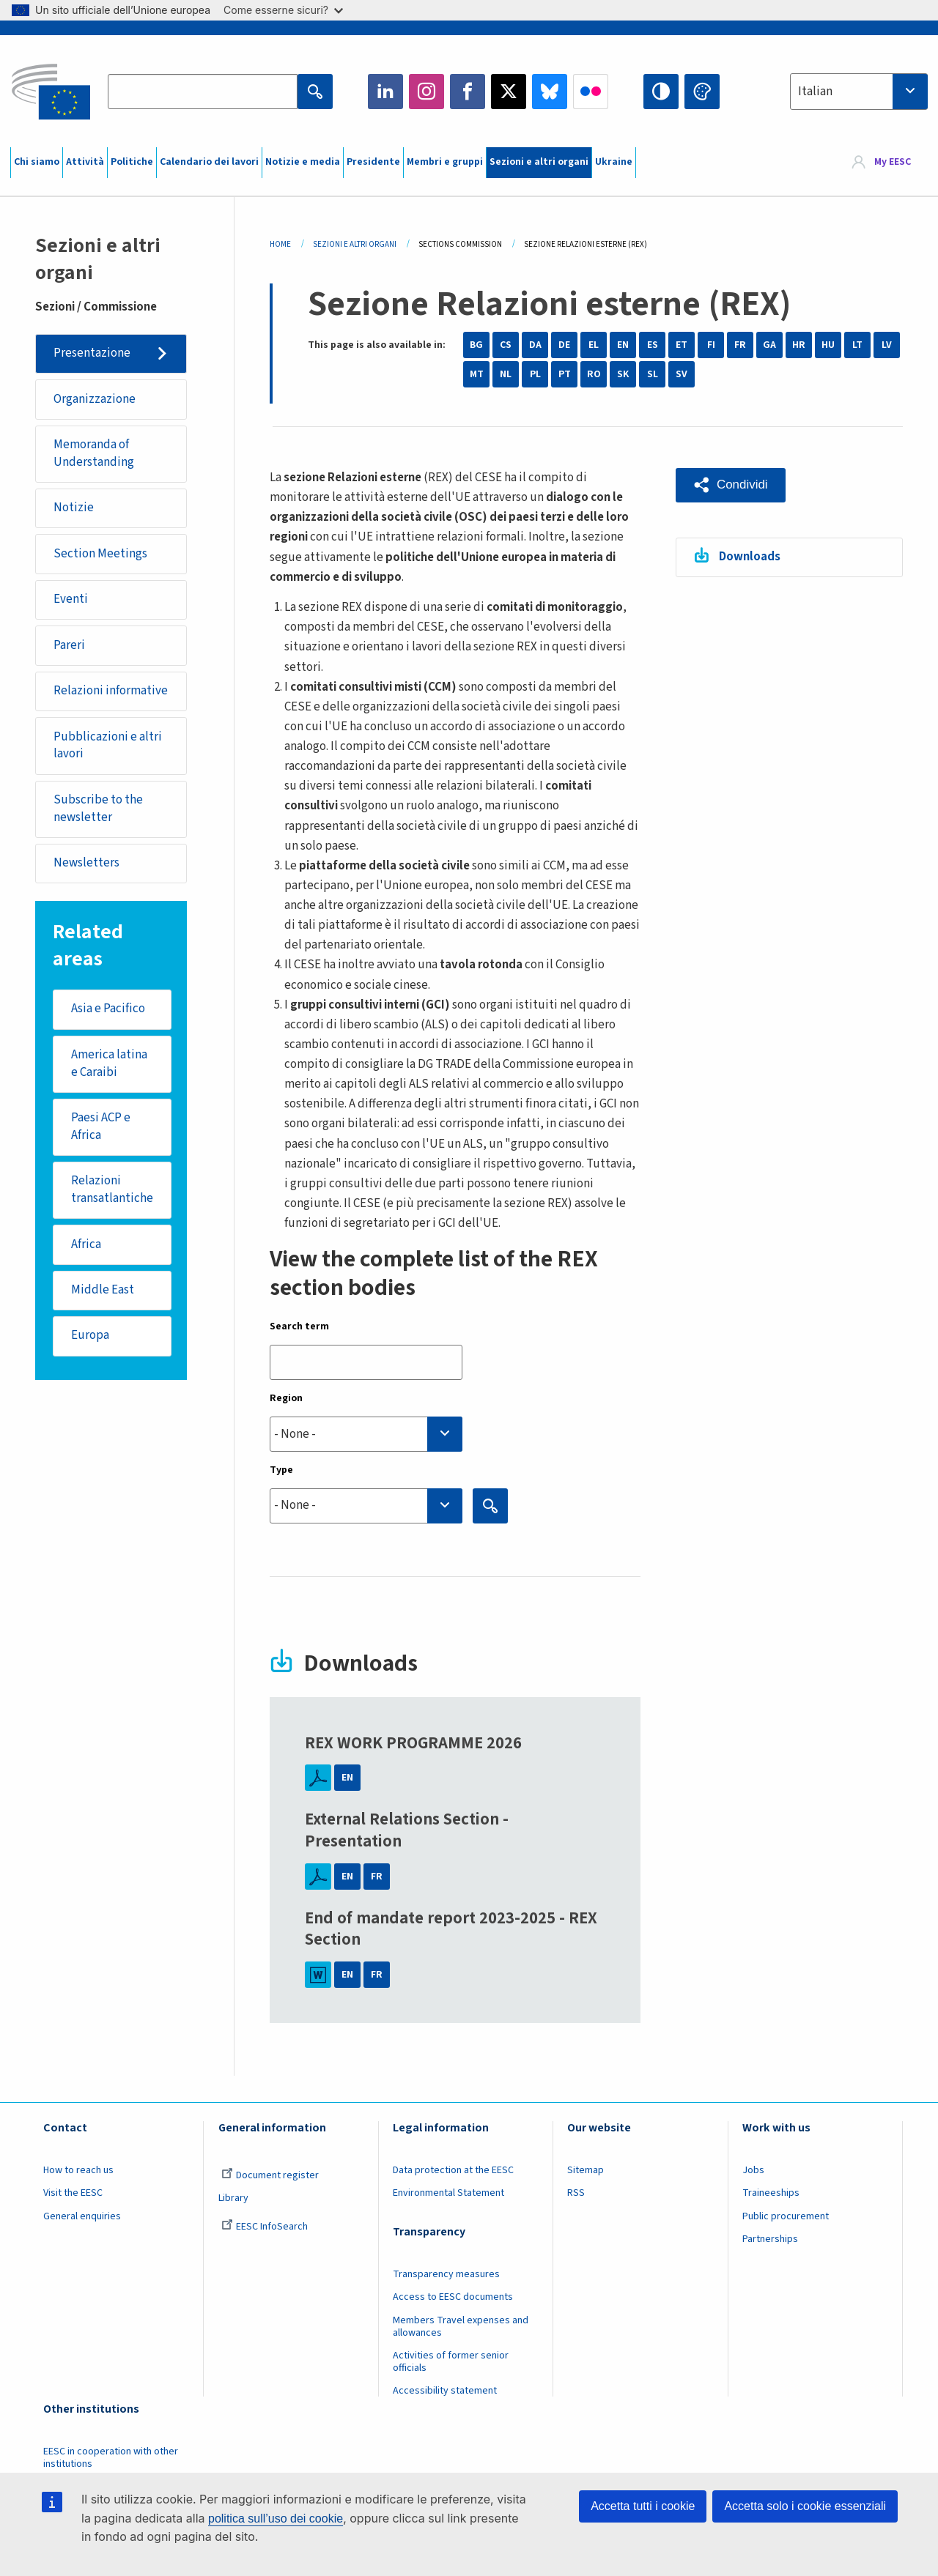 The image size is (938, 2576). I want to click on EESC InfoSearch, so click(264, 2226).